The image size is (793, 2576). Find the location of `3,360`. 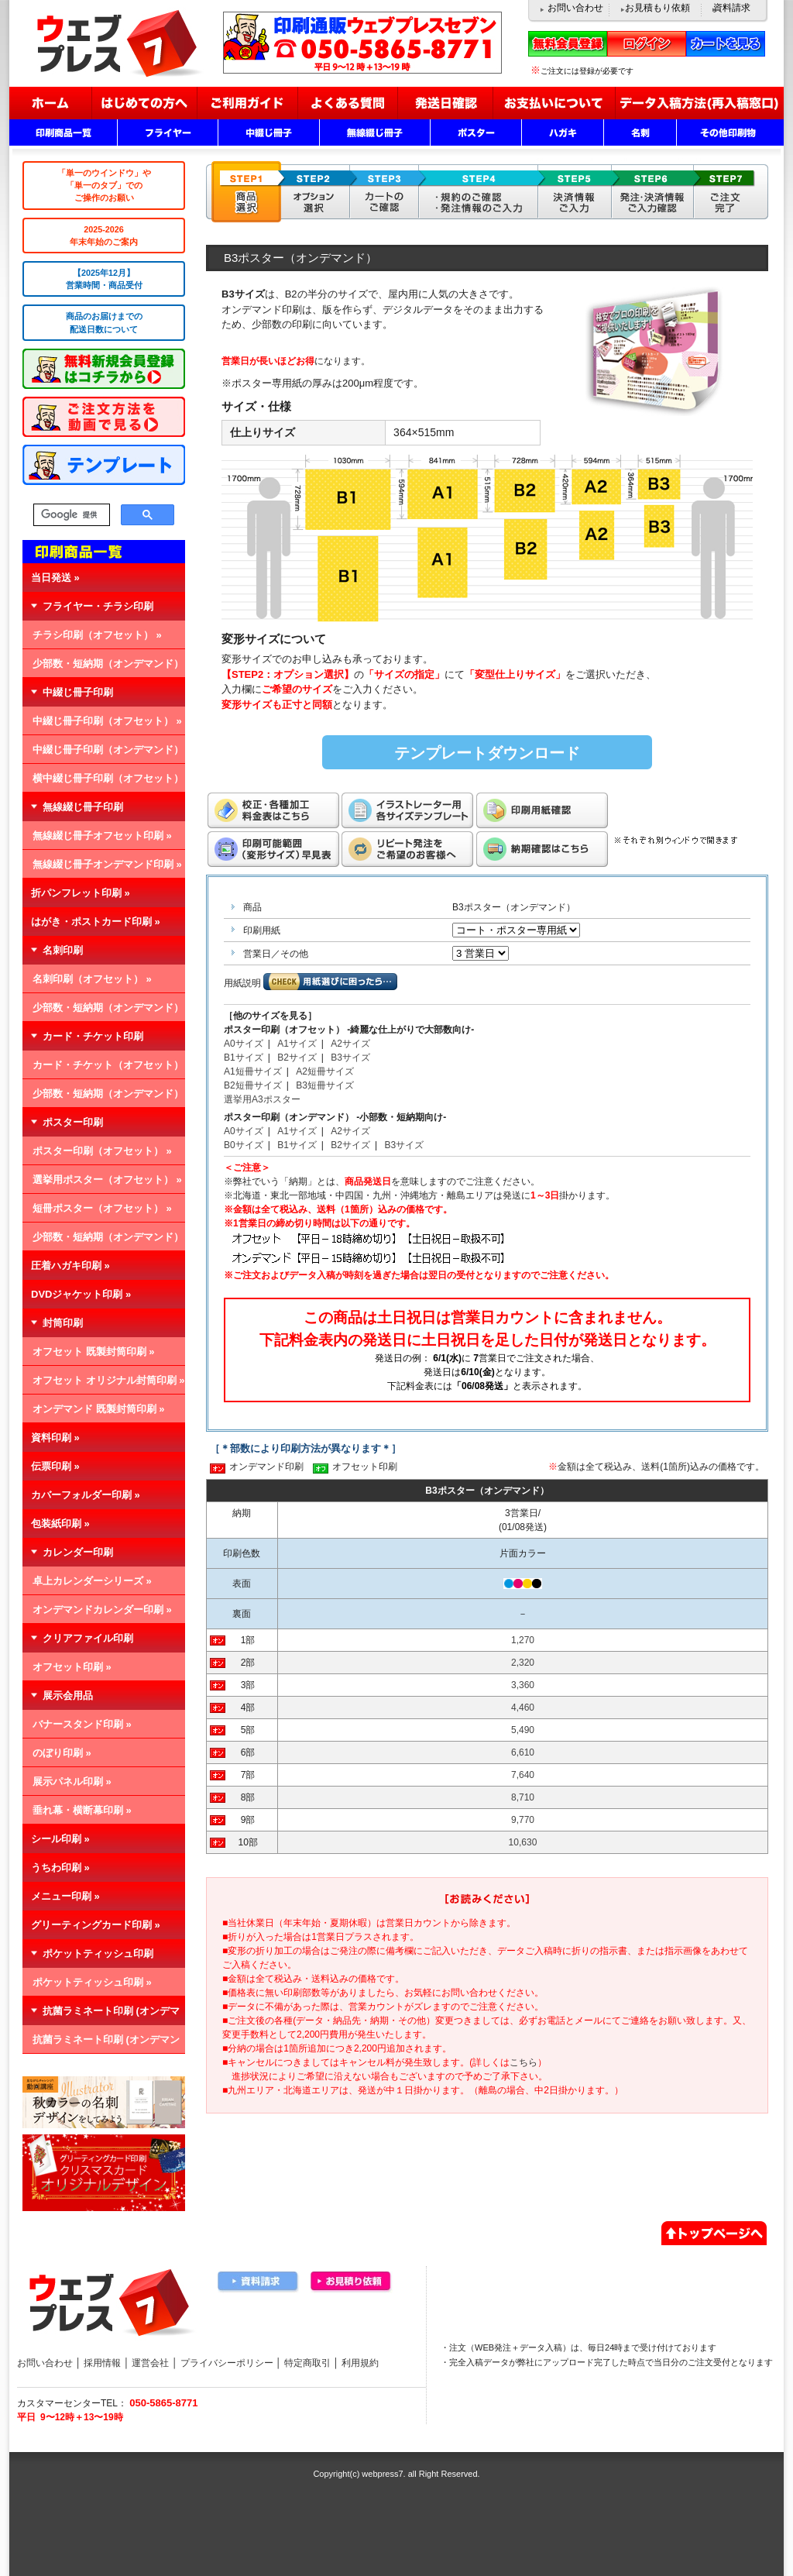

3,360 is located at coordinates (522, 1685).